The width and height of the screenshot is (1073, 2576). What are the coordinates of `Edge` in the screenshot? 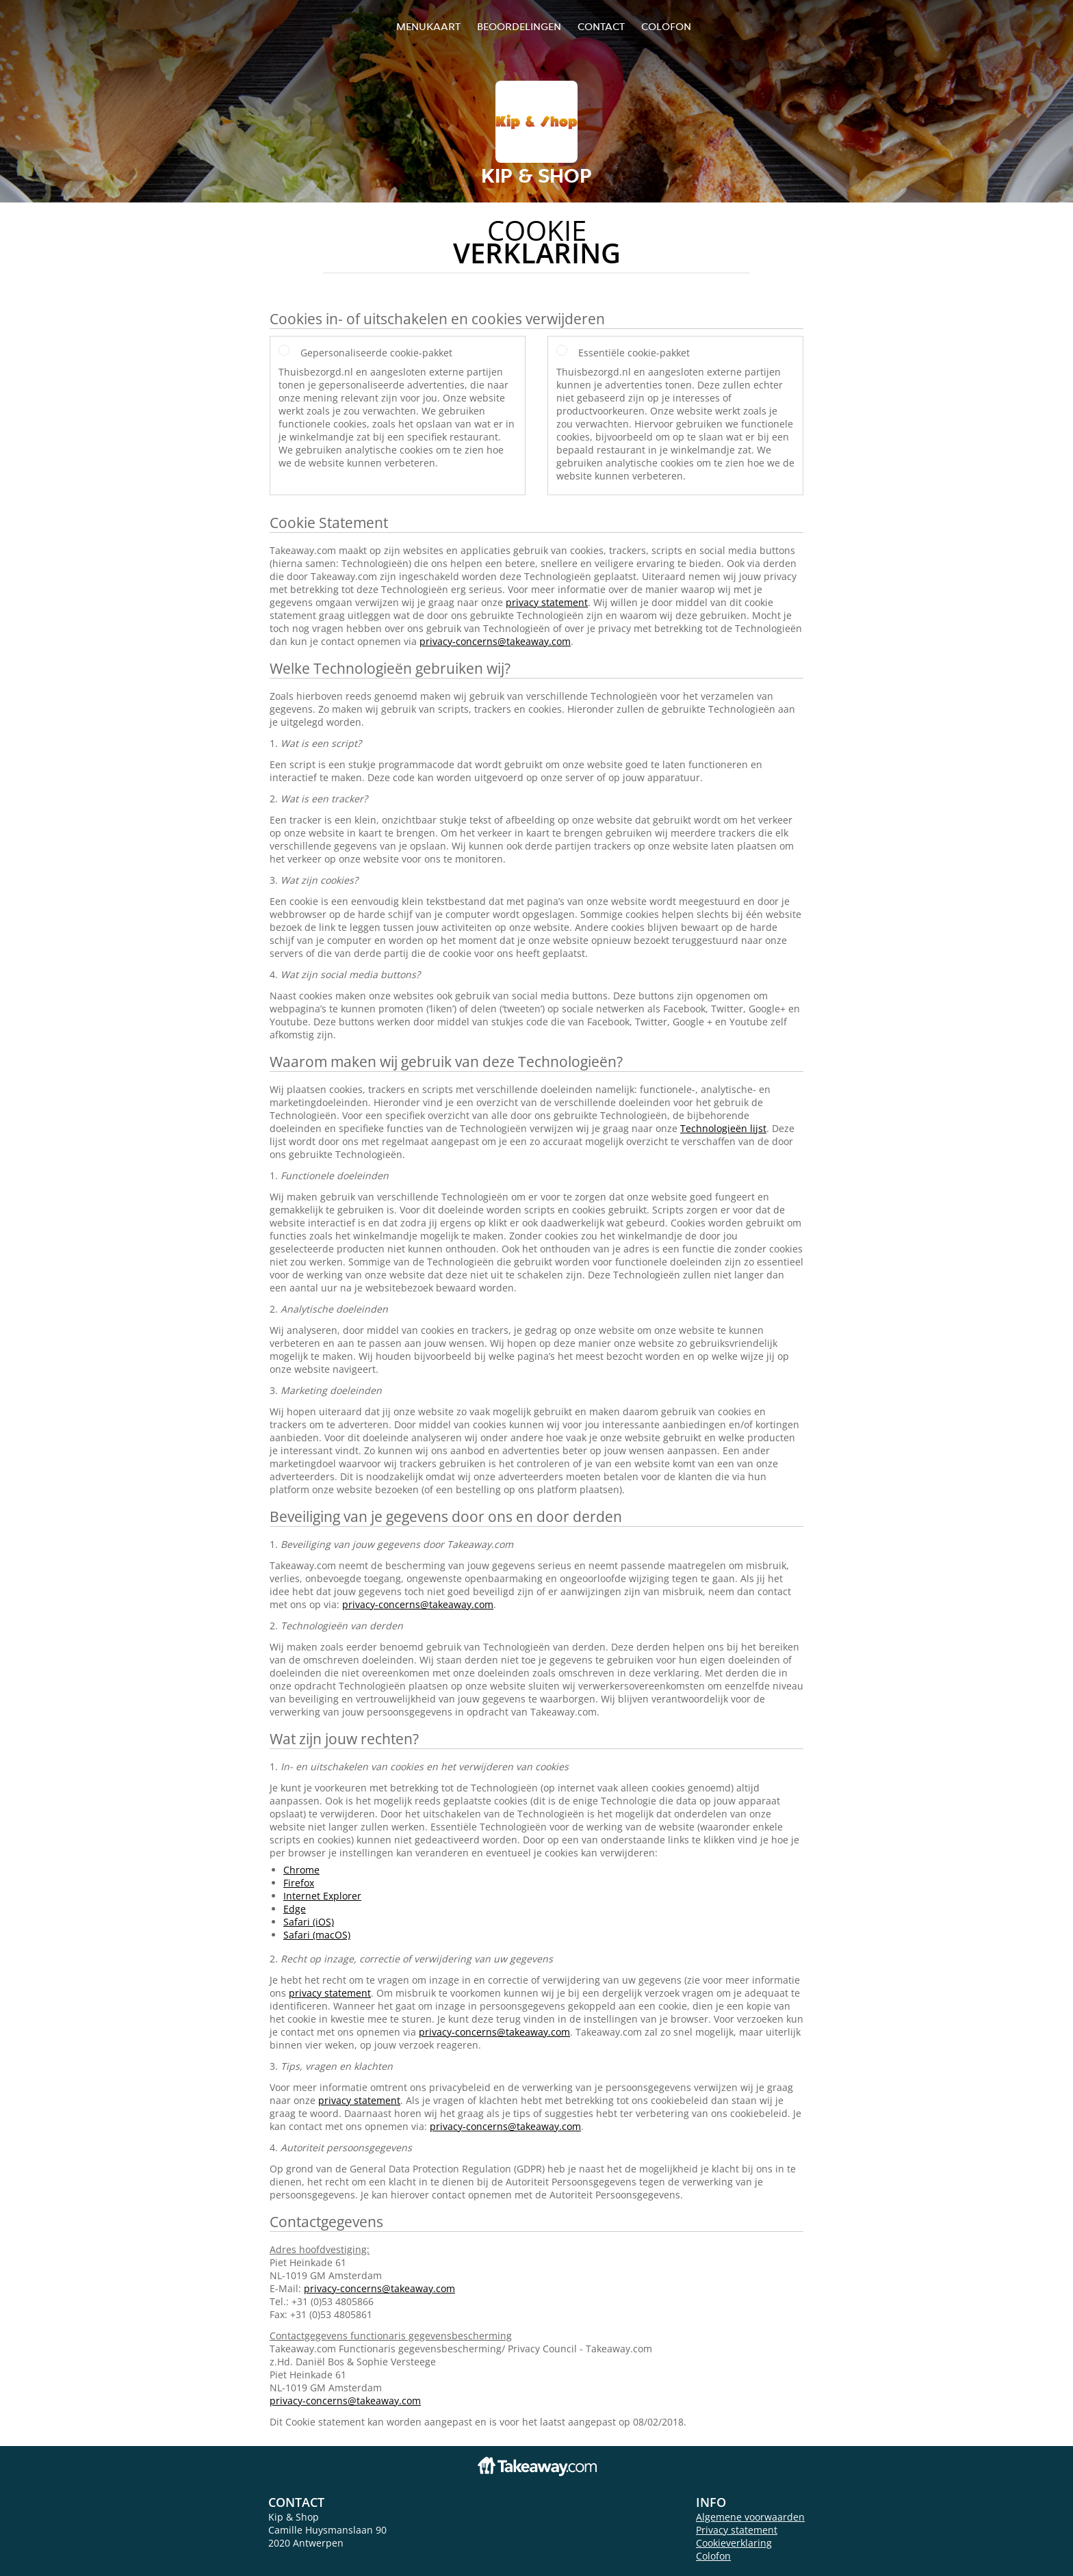 It's located at (294, 1908).